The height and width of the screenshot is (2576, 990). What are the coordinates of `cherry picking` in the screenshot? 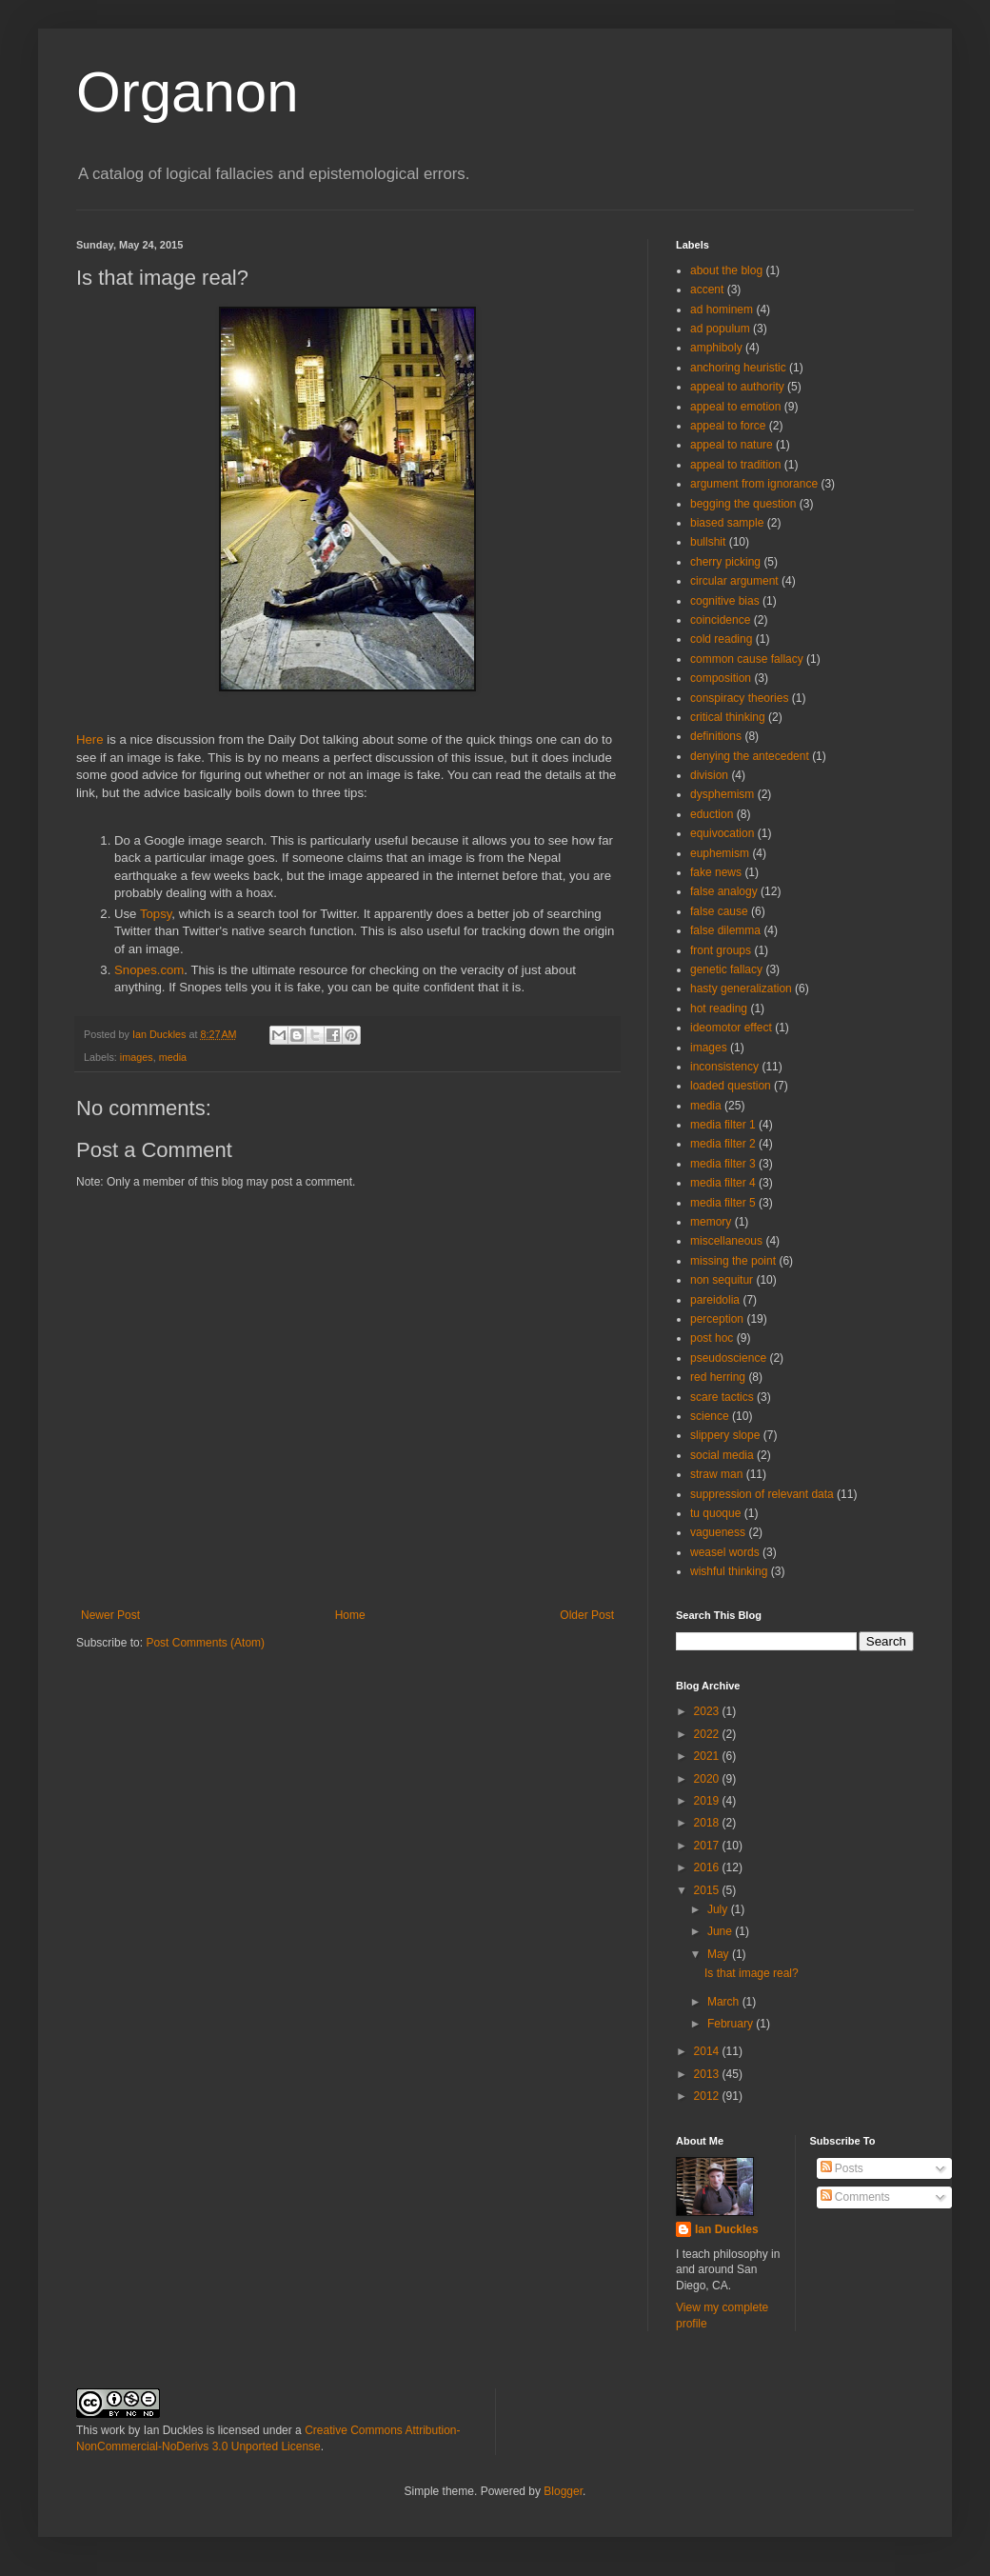 It's located at (725, 562).